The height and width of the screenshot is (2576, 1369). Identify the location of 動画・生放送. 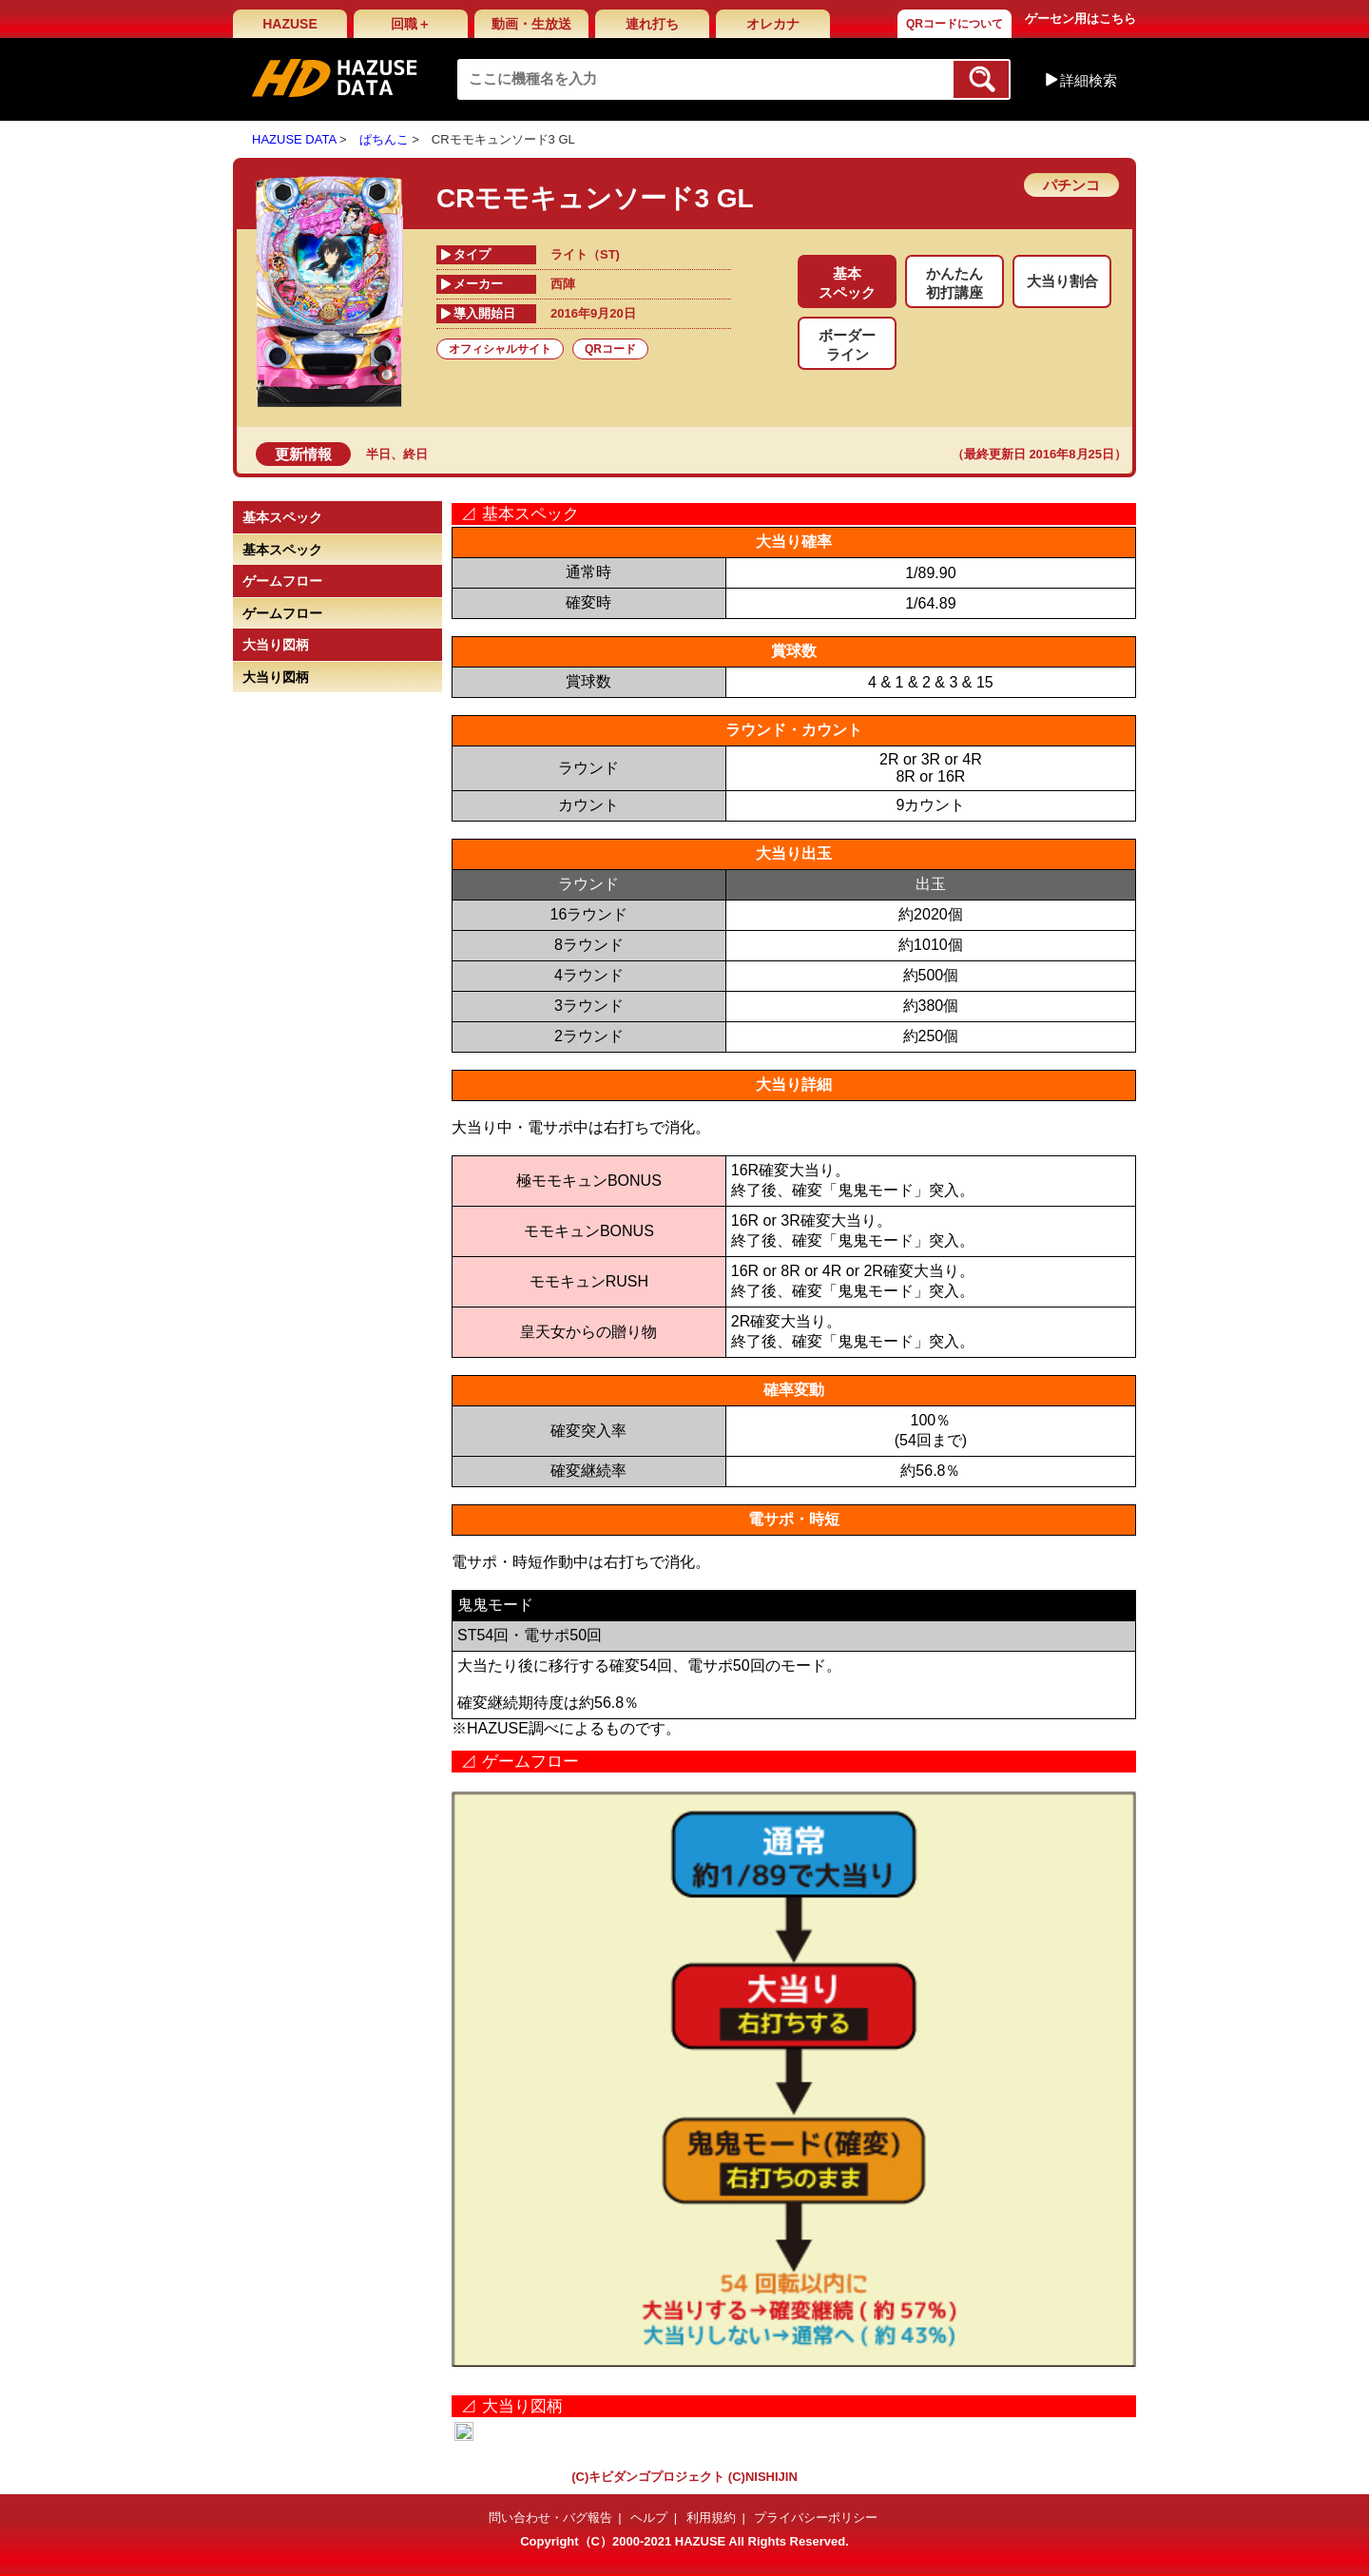
(531, 23).